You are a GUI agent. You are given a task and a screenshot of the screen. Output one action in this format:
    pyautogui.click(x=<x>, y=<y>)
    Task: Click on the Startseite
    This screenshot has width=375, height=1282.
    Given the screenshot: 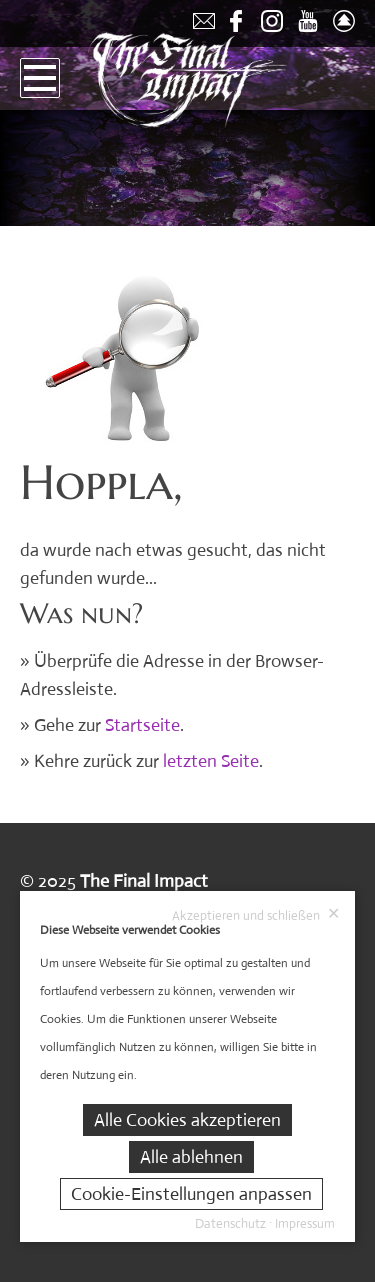 What is the action you would take?
    pyautogui.click(x=142, y=725)
    